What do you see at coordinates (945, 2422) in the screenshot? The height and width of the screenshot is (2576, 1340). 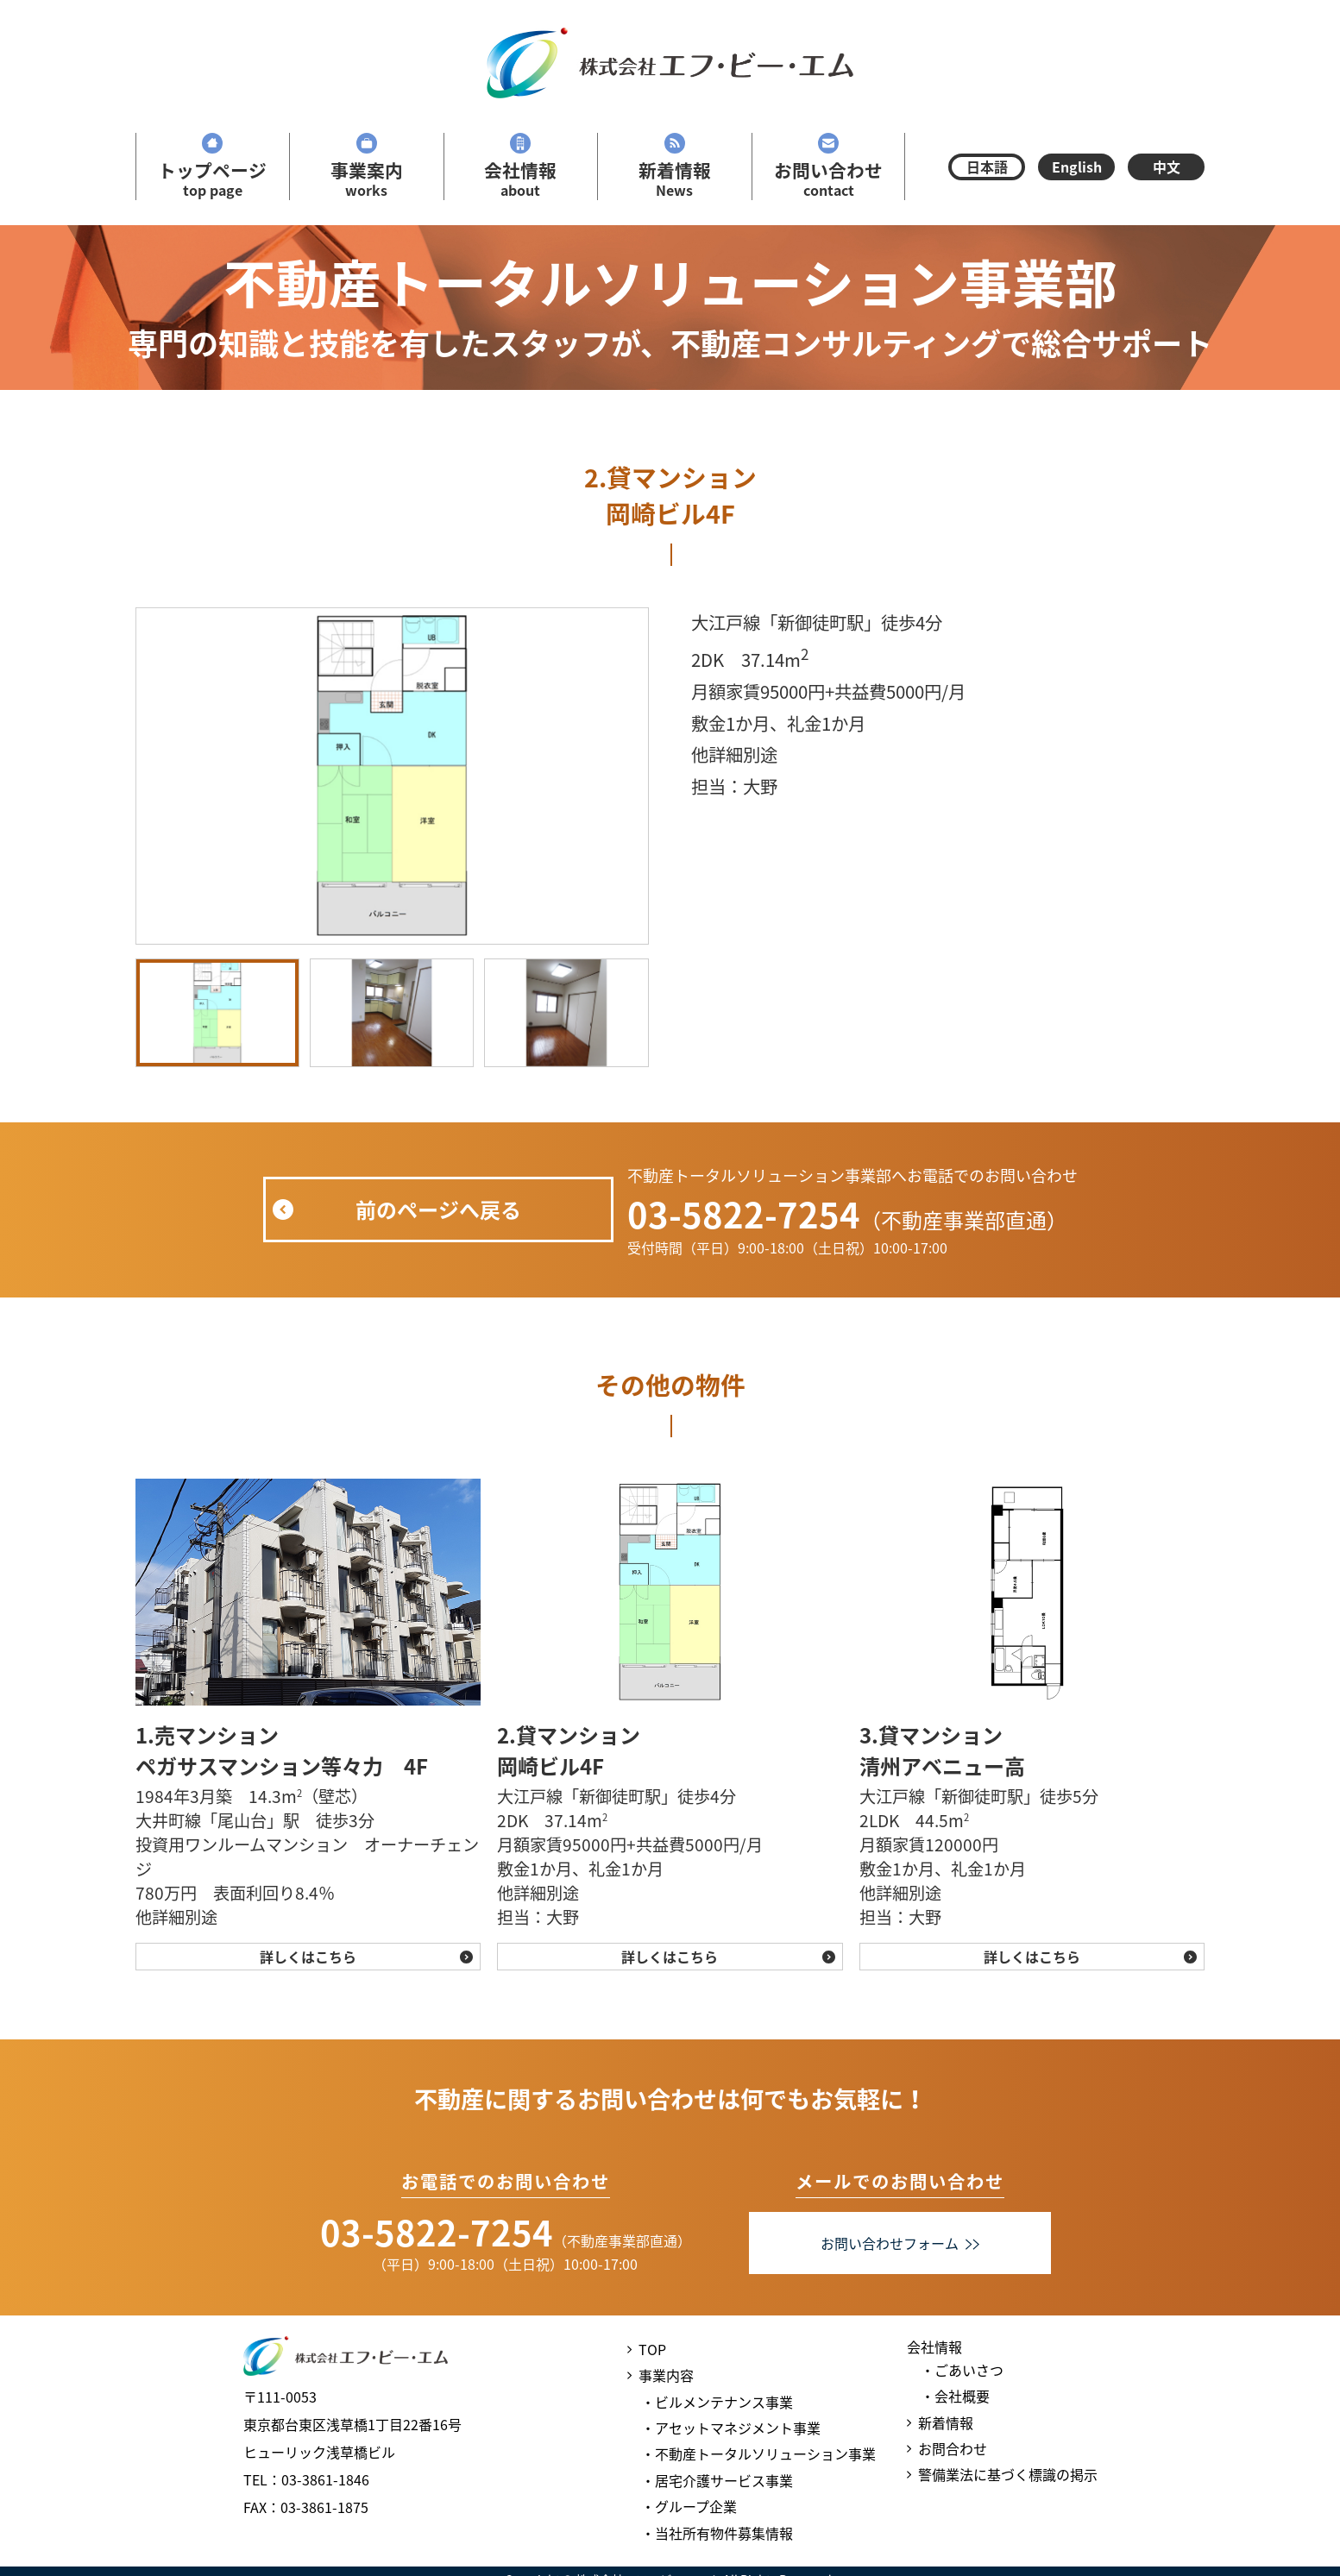 I see `新着情報` at bounding box center [945, 2422].